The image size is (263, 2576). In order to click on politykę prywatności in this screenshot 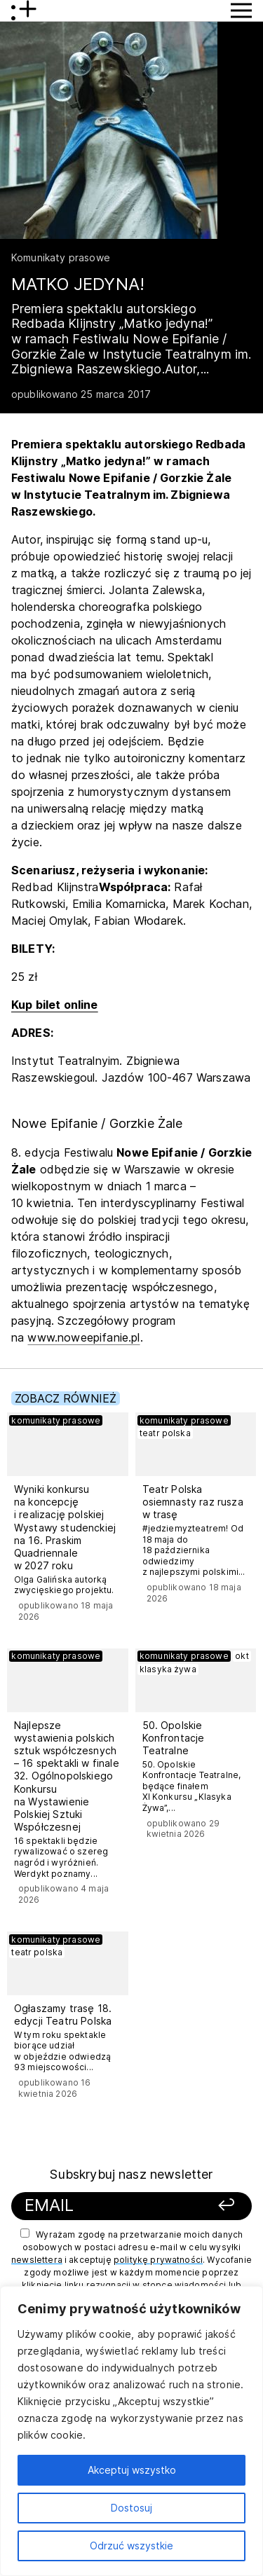, I will do `click(158, 2259)`.